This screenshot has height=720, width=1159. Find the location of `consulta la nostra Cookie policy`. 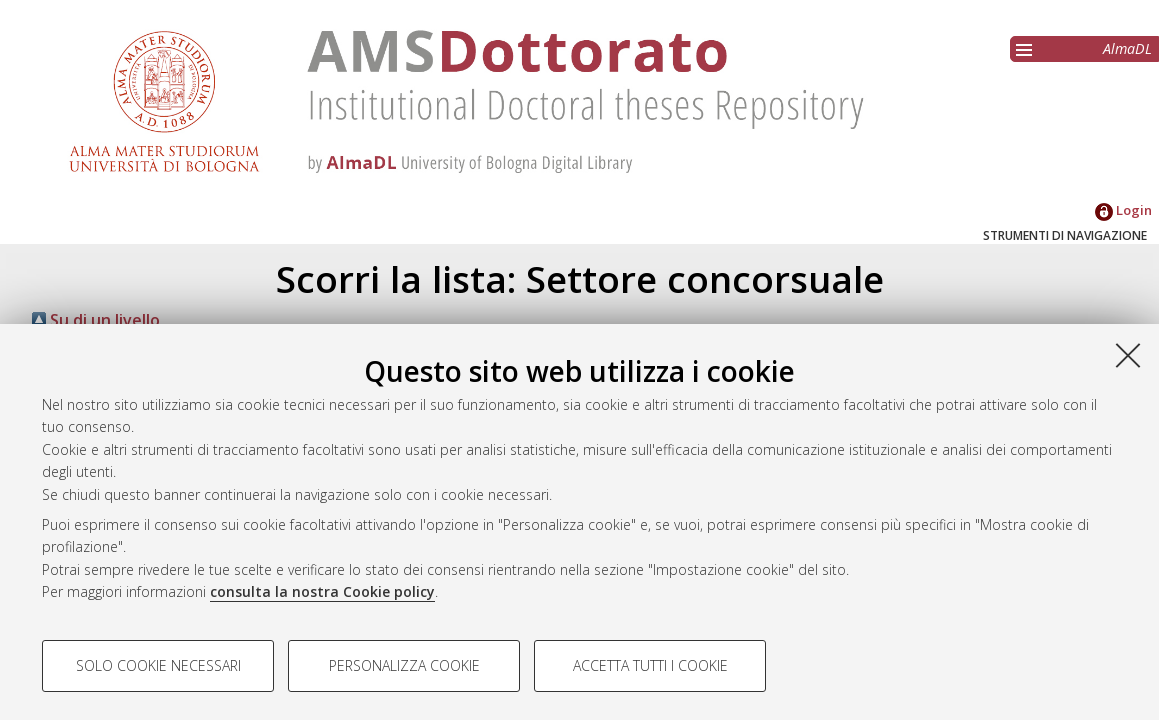

consulta la nostra Cookie policy is located at coordinates (322, 591).